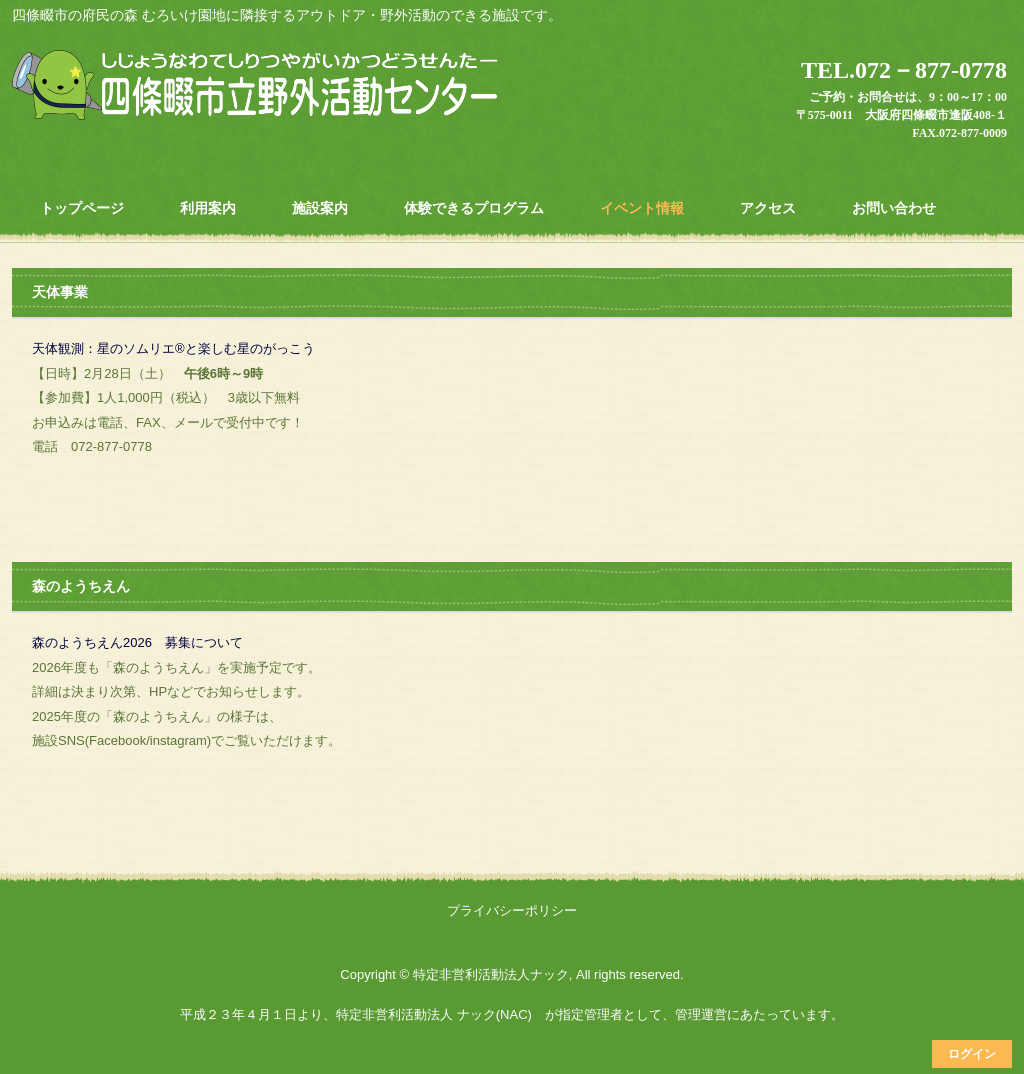 The width and height of the screenshot is (1024, 1074). Describe the element at coordinates (173, 348) in the screenshot. I see `天体観測：星のソムリエ®と楽しむ星のがっこう` at that location.